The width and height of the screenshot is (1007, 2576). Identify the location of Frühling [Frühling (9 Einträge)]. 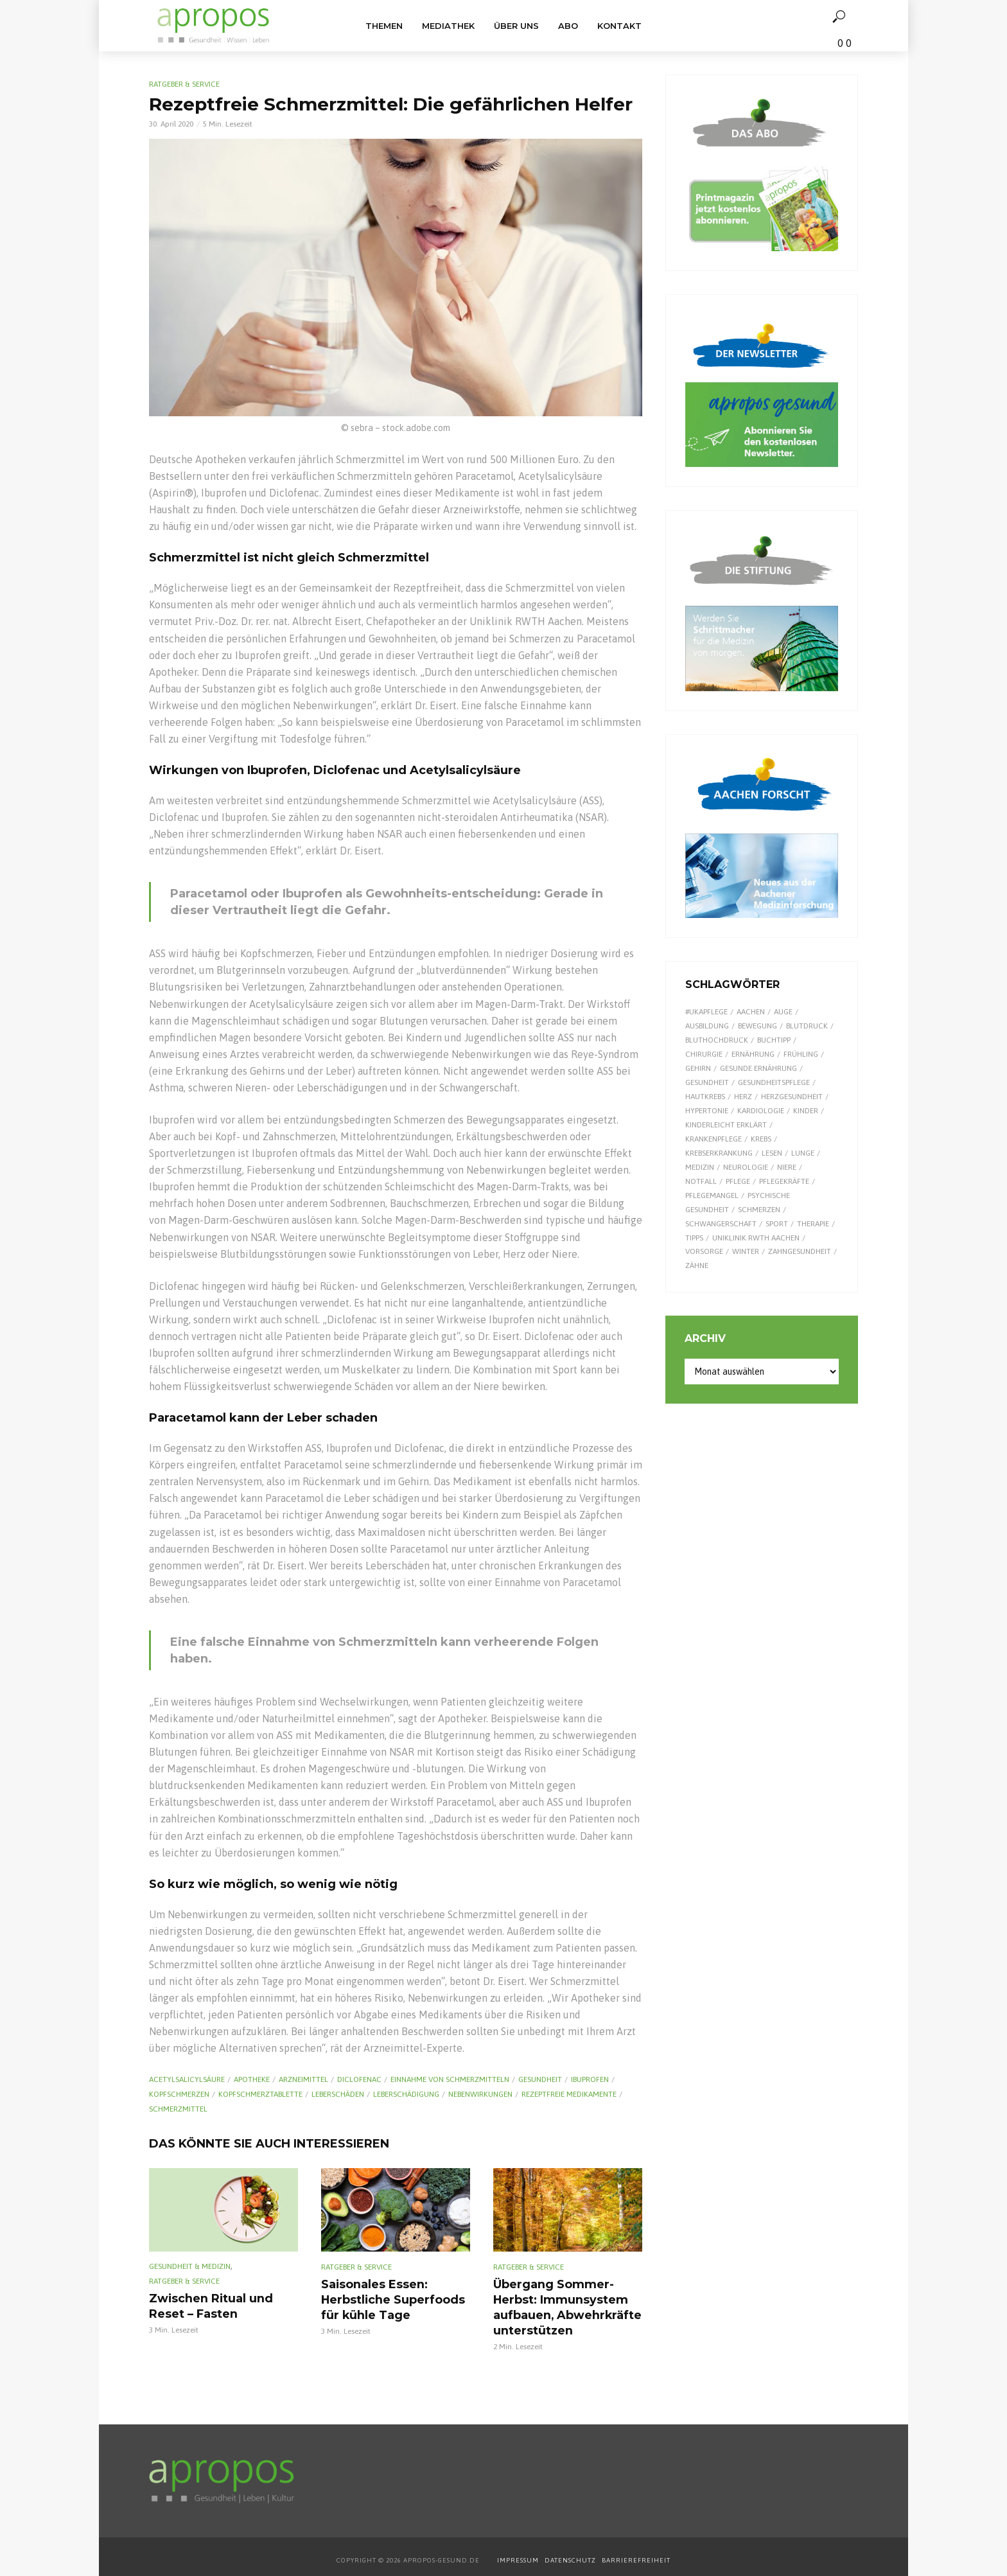
(801, 1054).